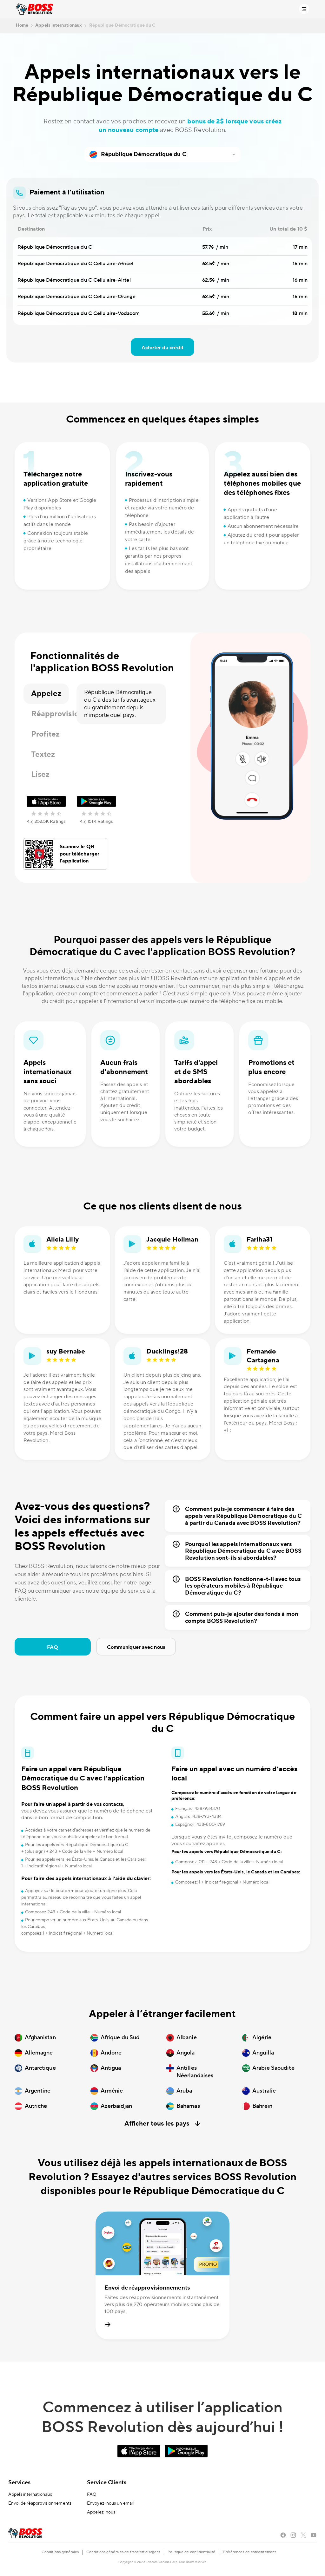 The width and height of the screenshot is (325, 2576). Describe the element at coordinates (110, 2503) in the screenshot. I see `Envoyez-nous un email` at that location.